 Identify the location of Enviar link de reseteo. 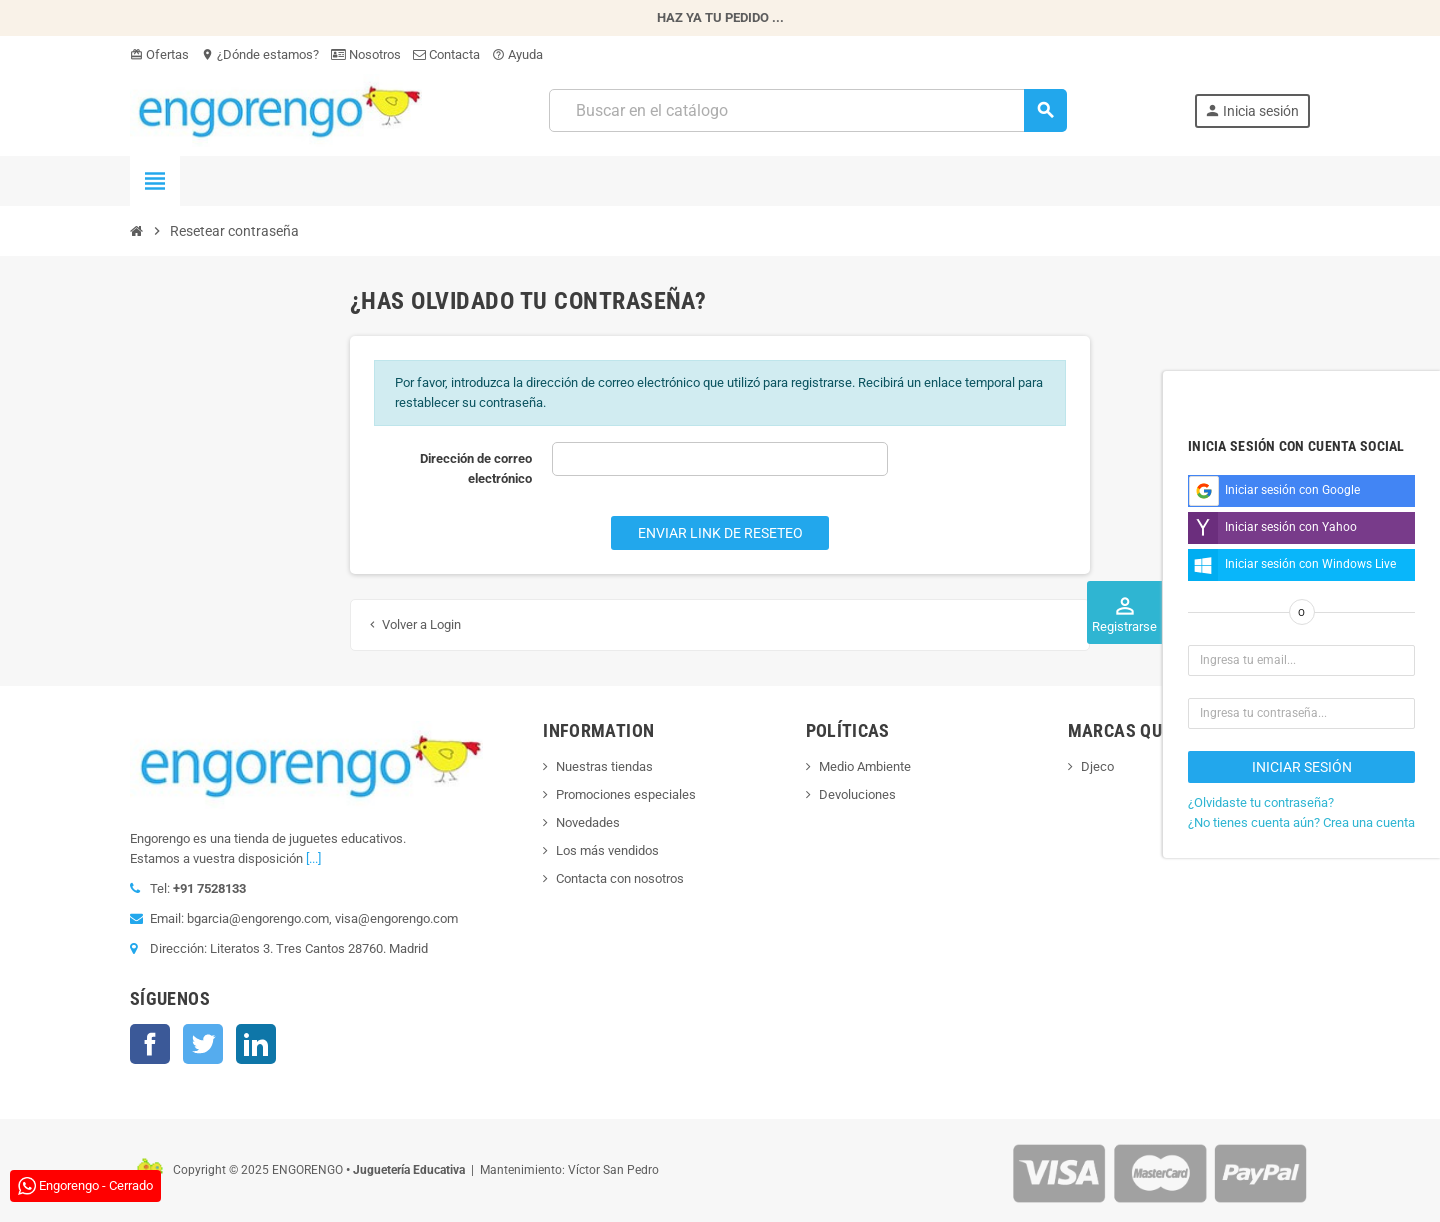
(720, 533).